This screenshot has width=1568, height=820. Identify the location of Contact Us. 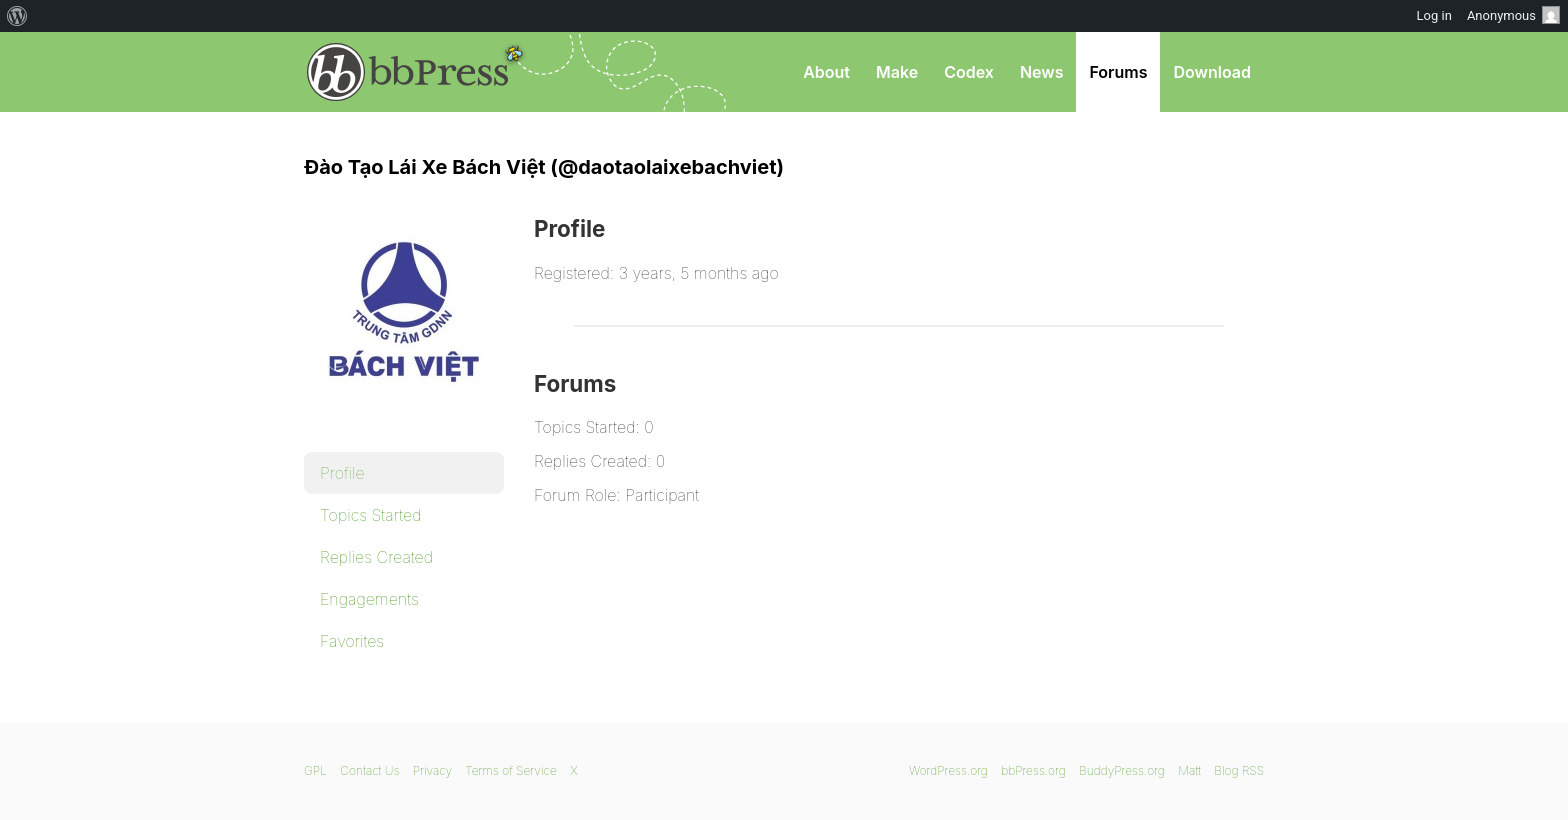
(369, 770).